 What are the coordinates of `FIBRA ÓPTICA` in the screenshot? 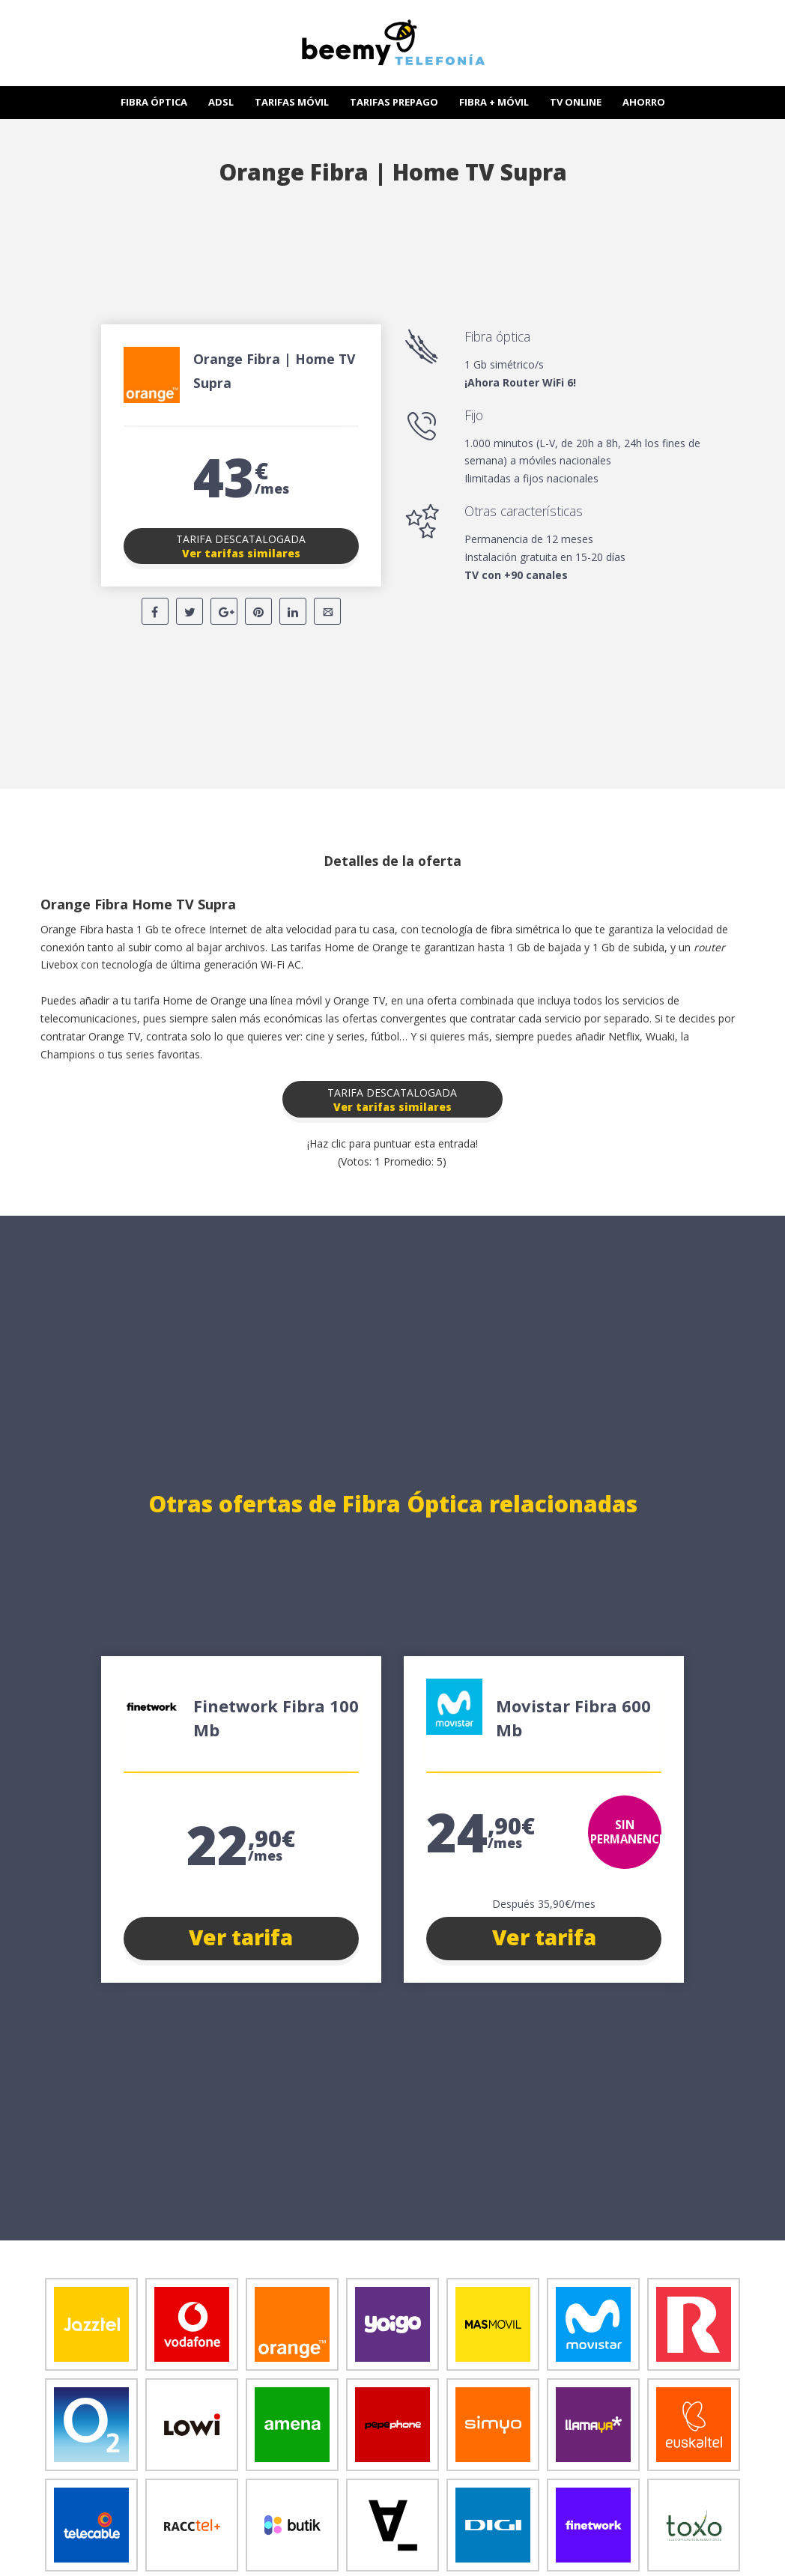 It's located at (154, 102).